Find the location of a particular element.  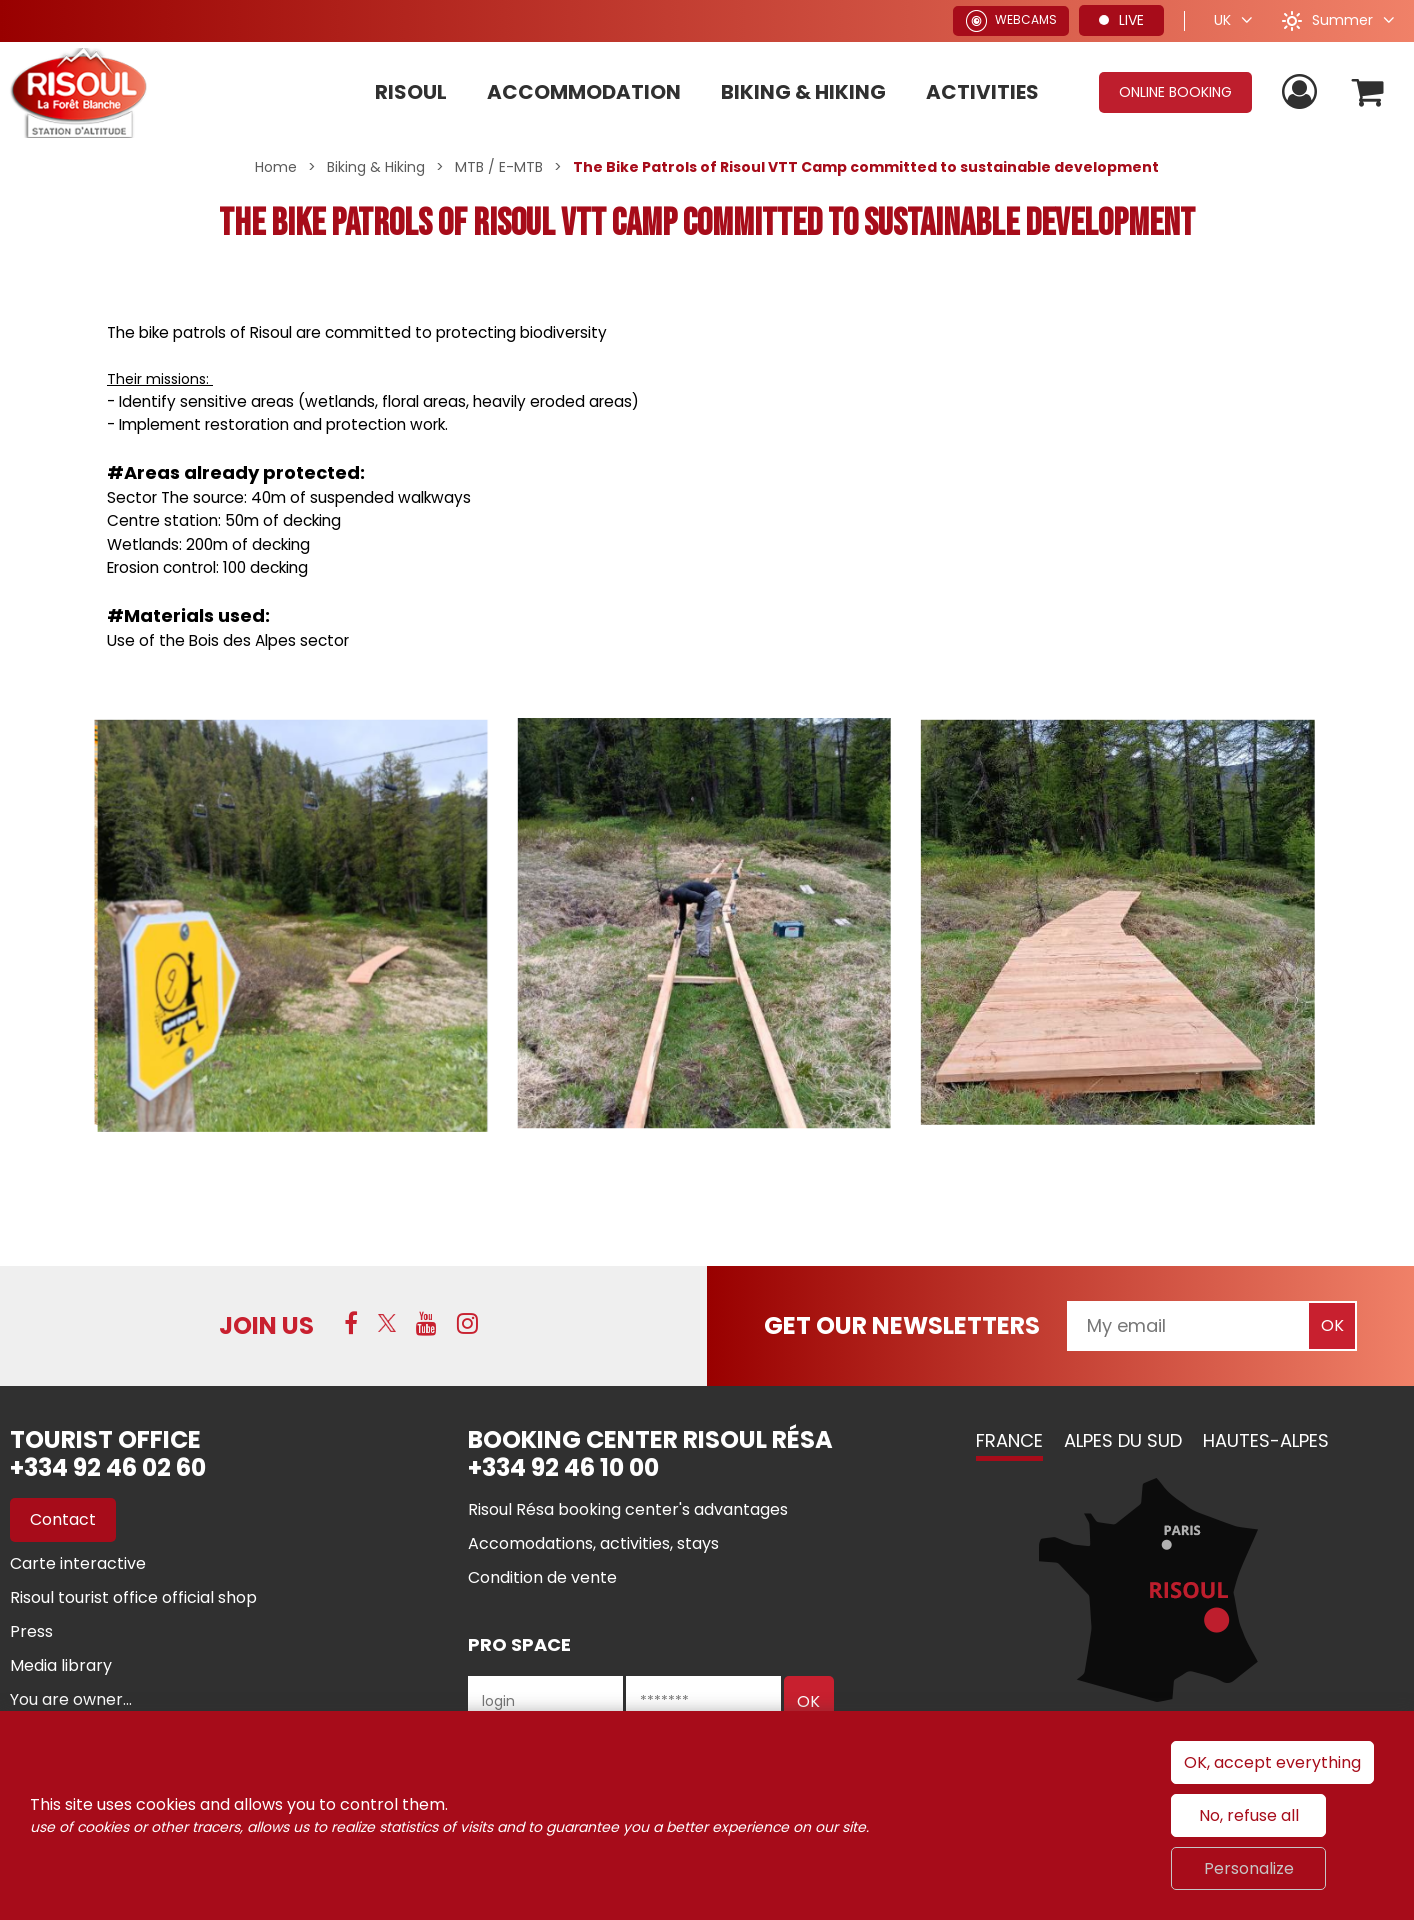

[button] is located at coordinates (1367, 92).